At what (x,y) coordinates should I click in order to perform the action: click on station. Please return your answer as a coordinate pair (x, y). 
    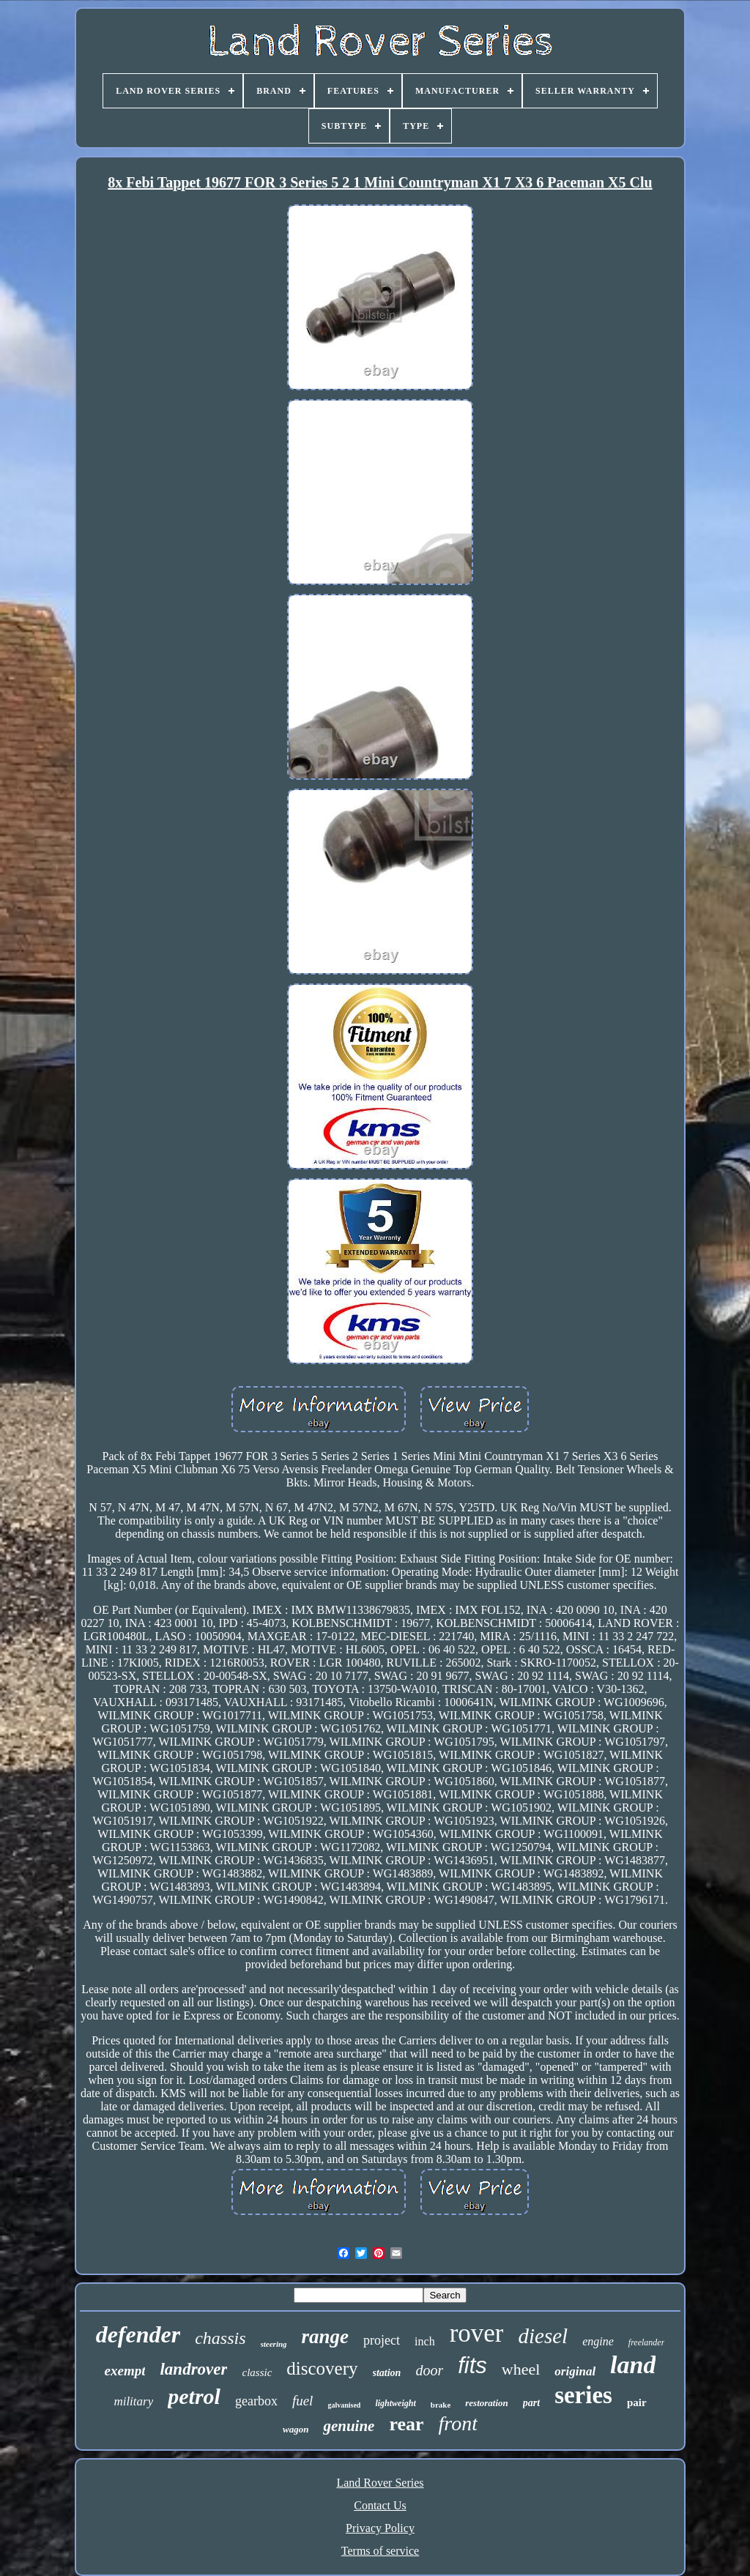
    Looking at the image, I should click on (387, 2372).